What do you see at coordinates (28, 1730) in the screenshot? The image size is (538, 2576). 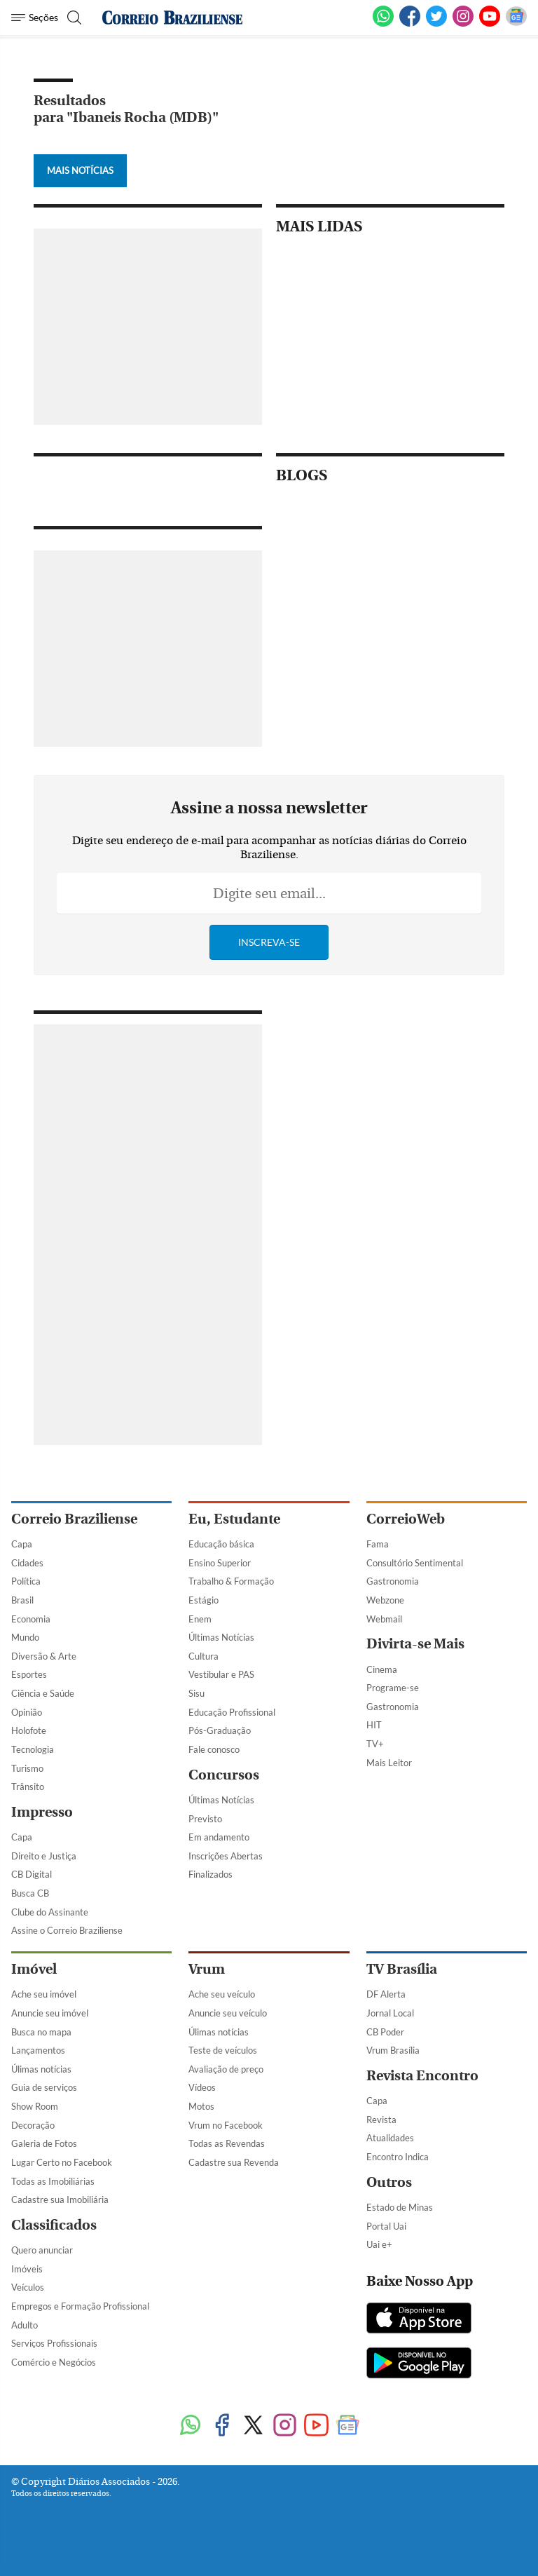 I see `Holofote` at bounding box center [28, 1730].